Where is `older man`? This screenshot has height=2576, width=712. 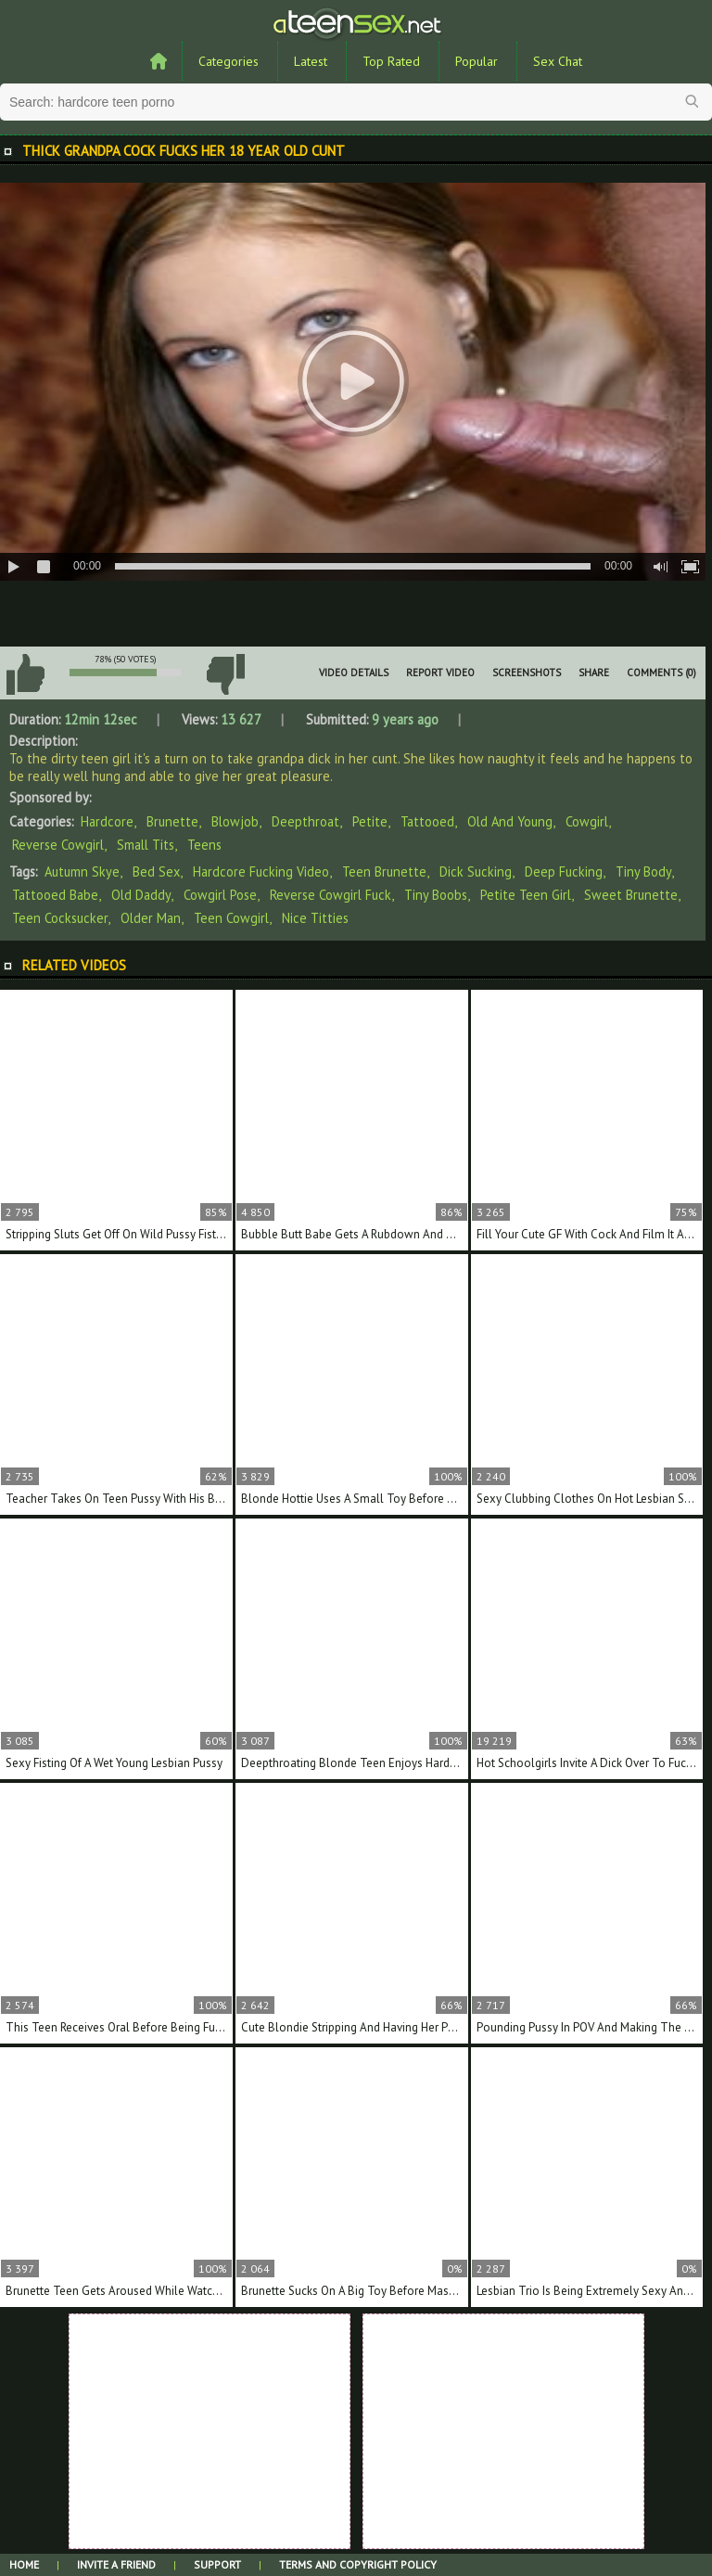 older man is located at coordinates (151, 918).